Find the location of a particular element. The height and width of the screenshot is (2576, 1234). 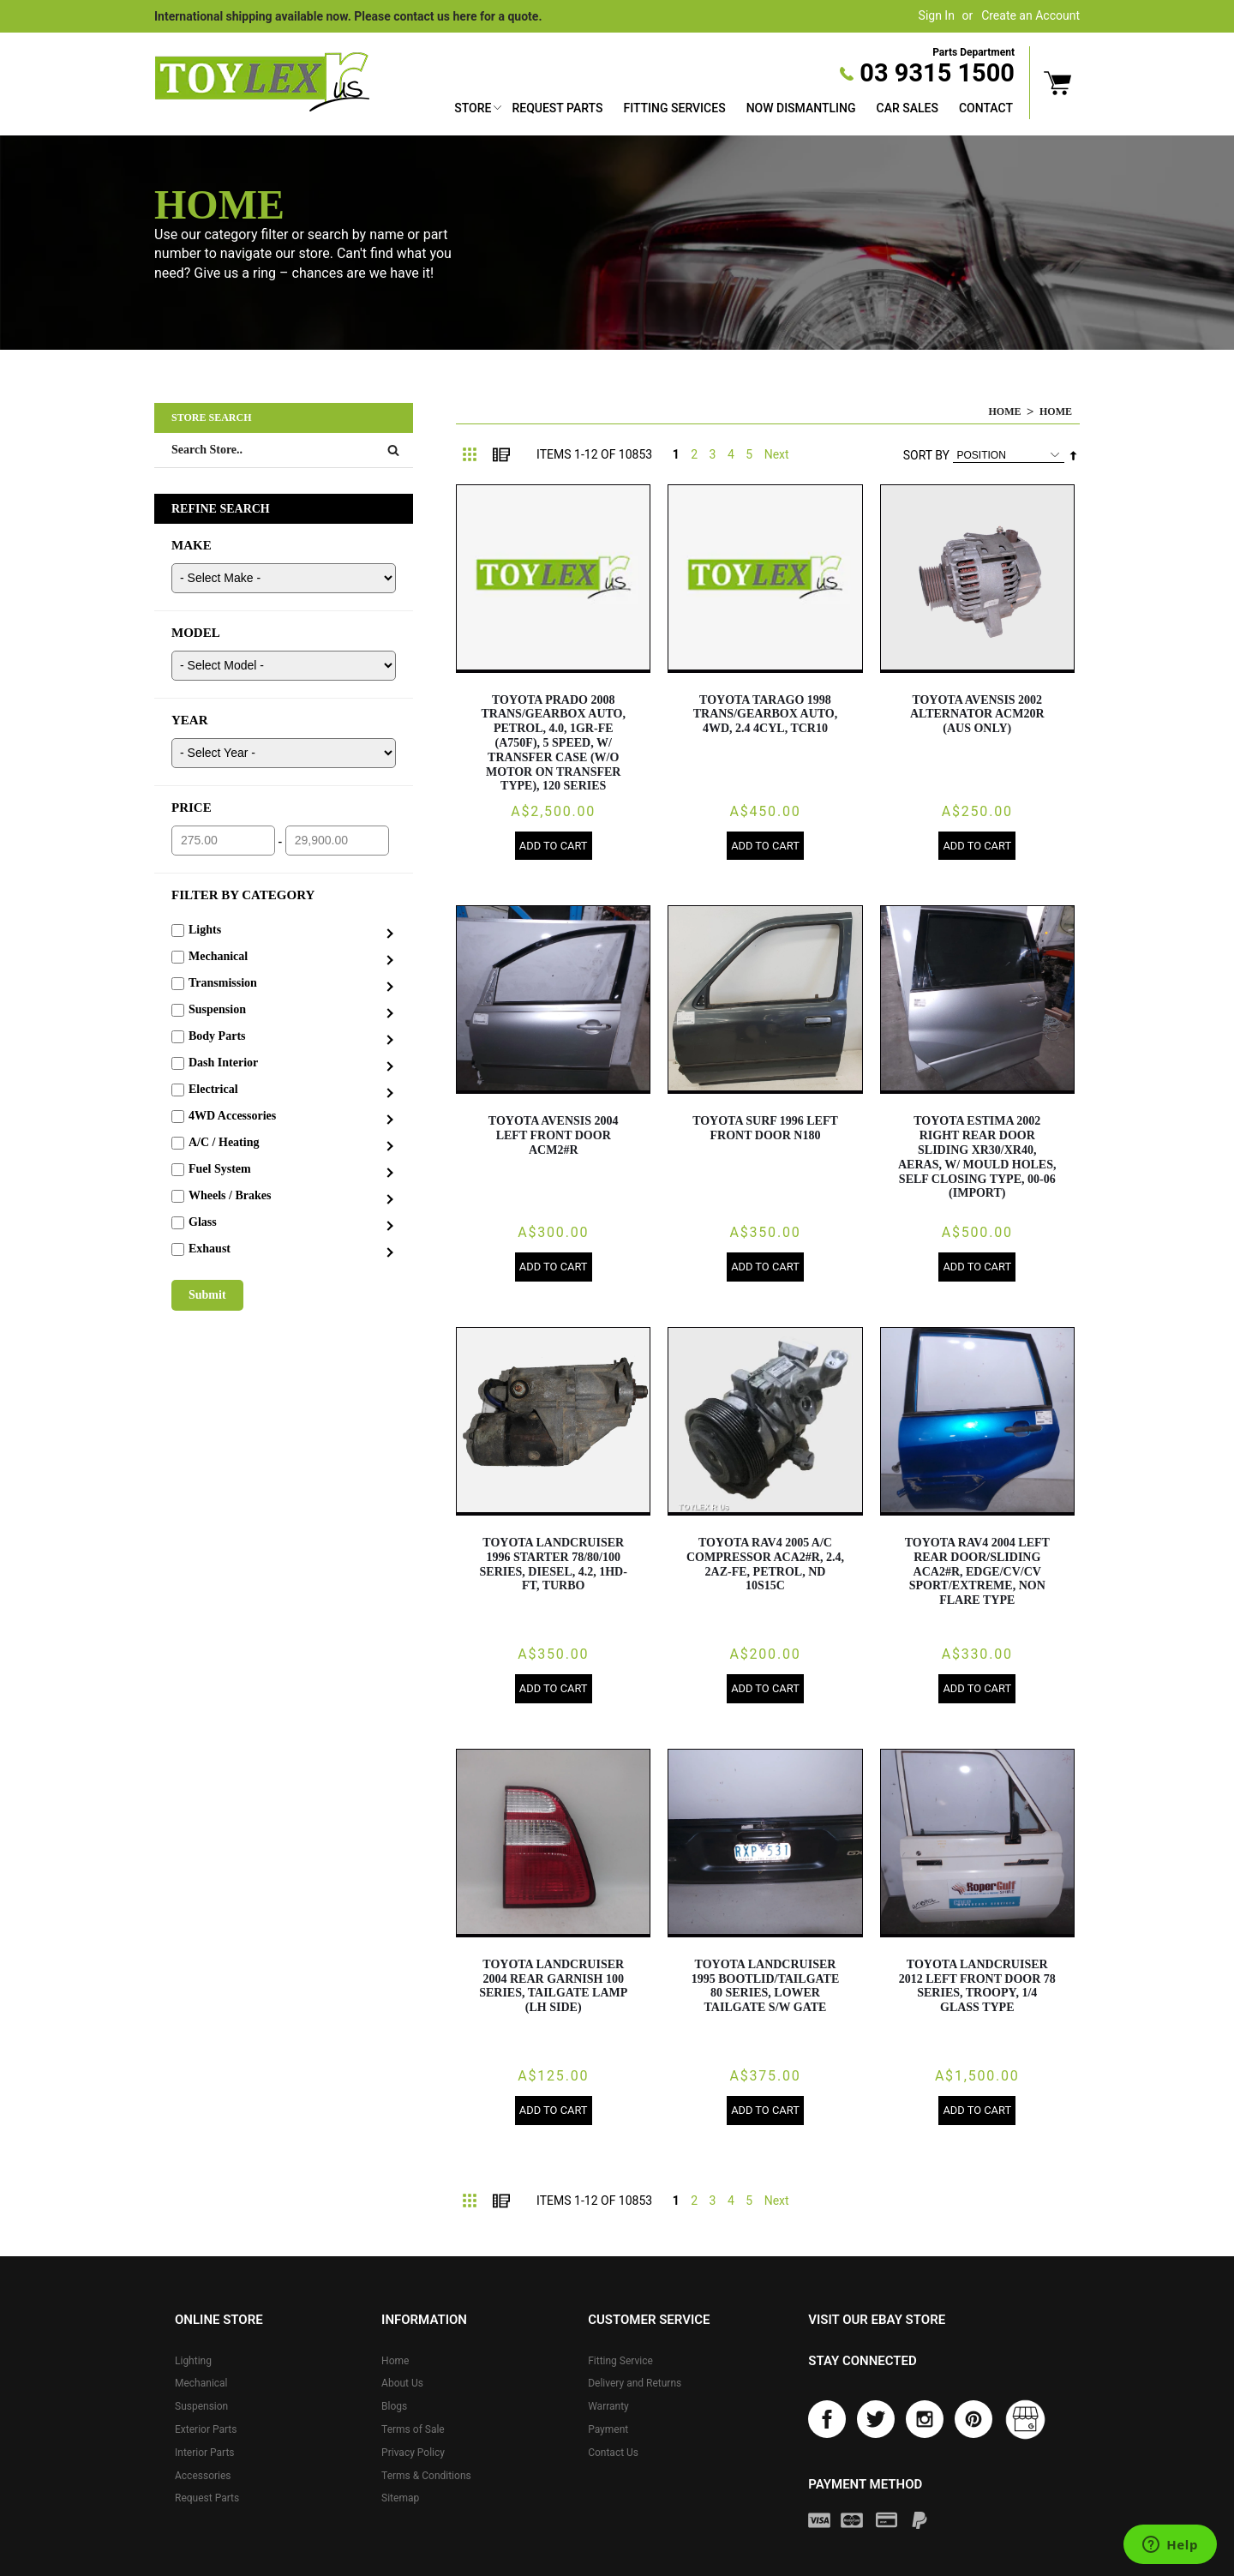

Store [button] is located at coordinates (472, 108).